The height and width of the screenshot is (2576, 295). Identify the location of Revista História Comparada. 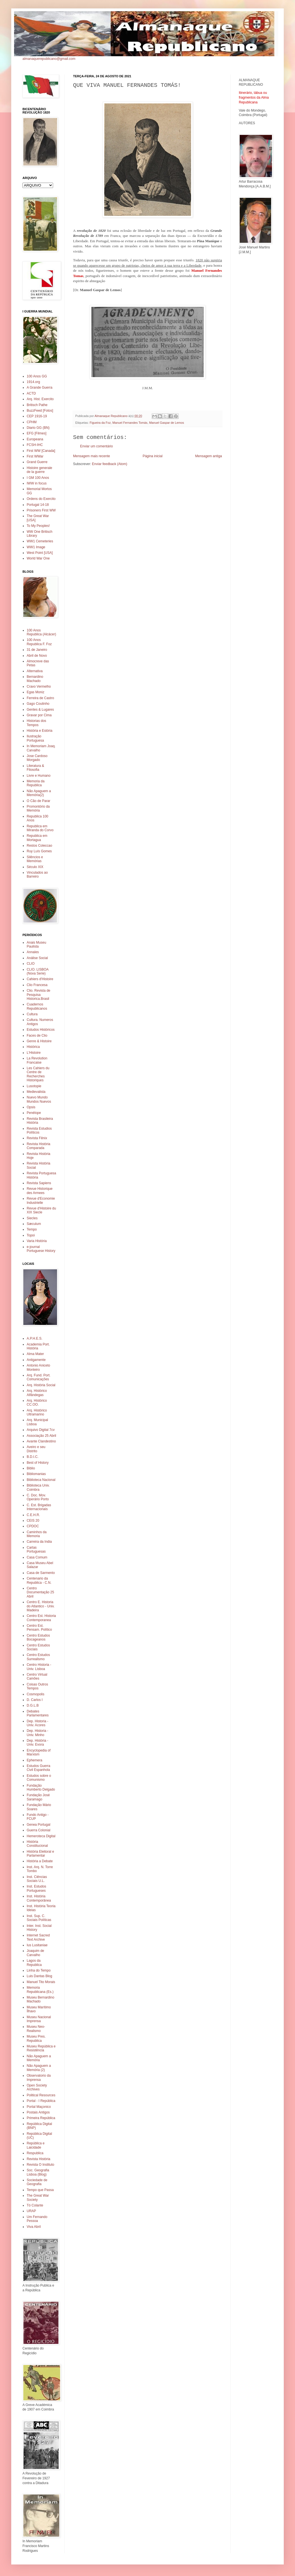
(38, 1146).